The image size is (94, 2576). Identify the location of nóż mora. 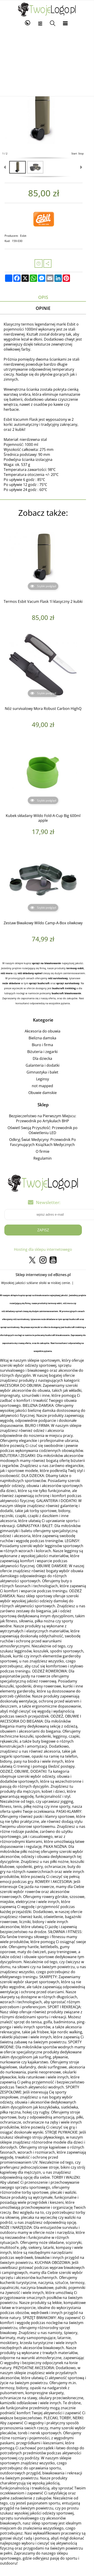
(81, 953).